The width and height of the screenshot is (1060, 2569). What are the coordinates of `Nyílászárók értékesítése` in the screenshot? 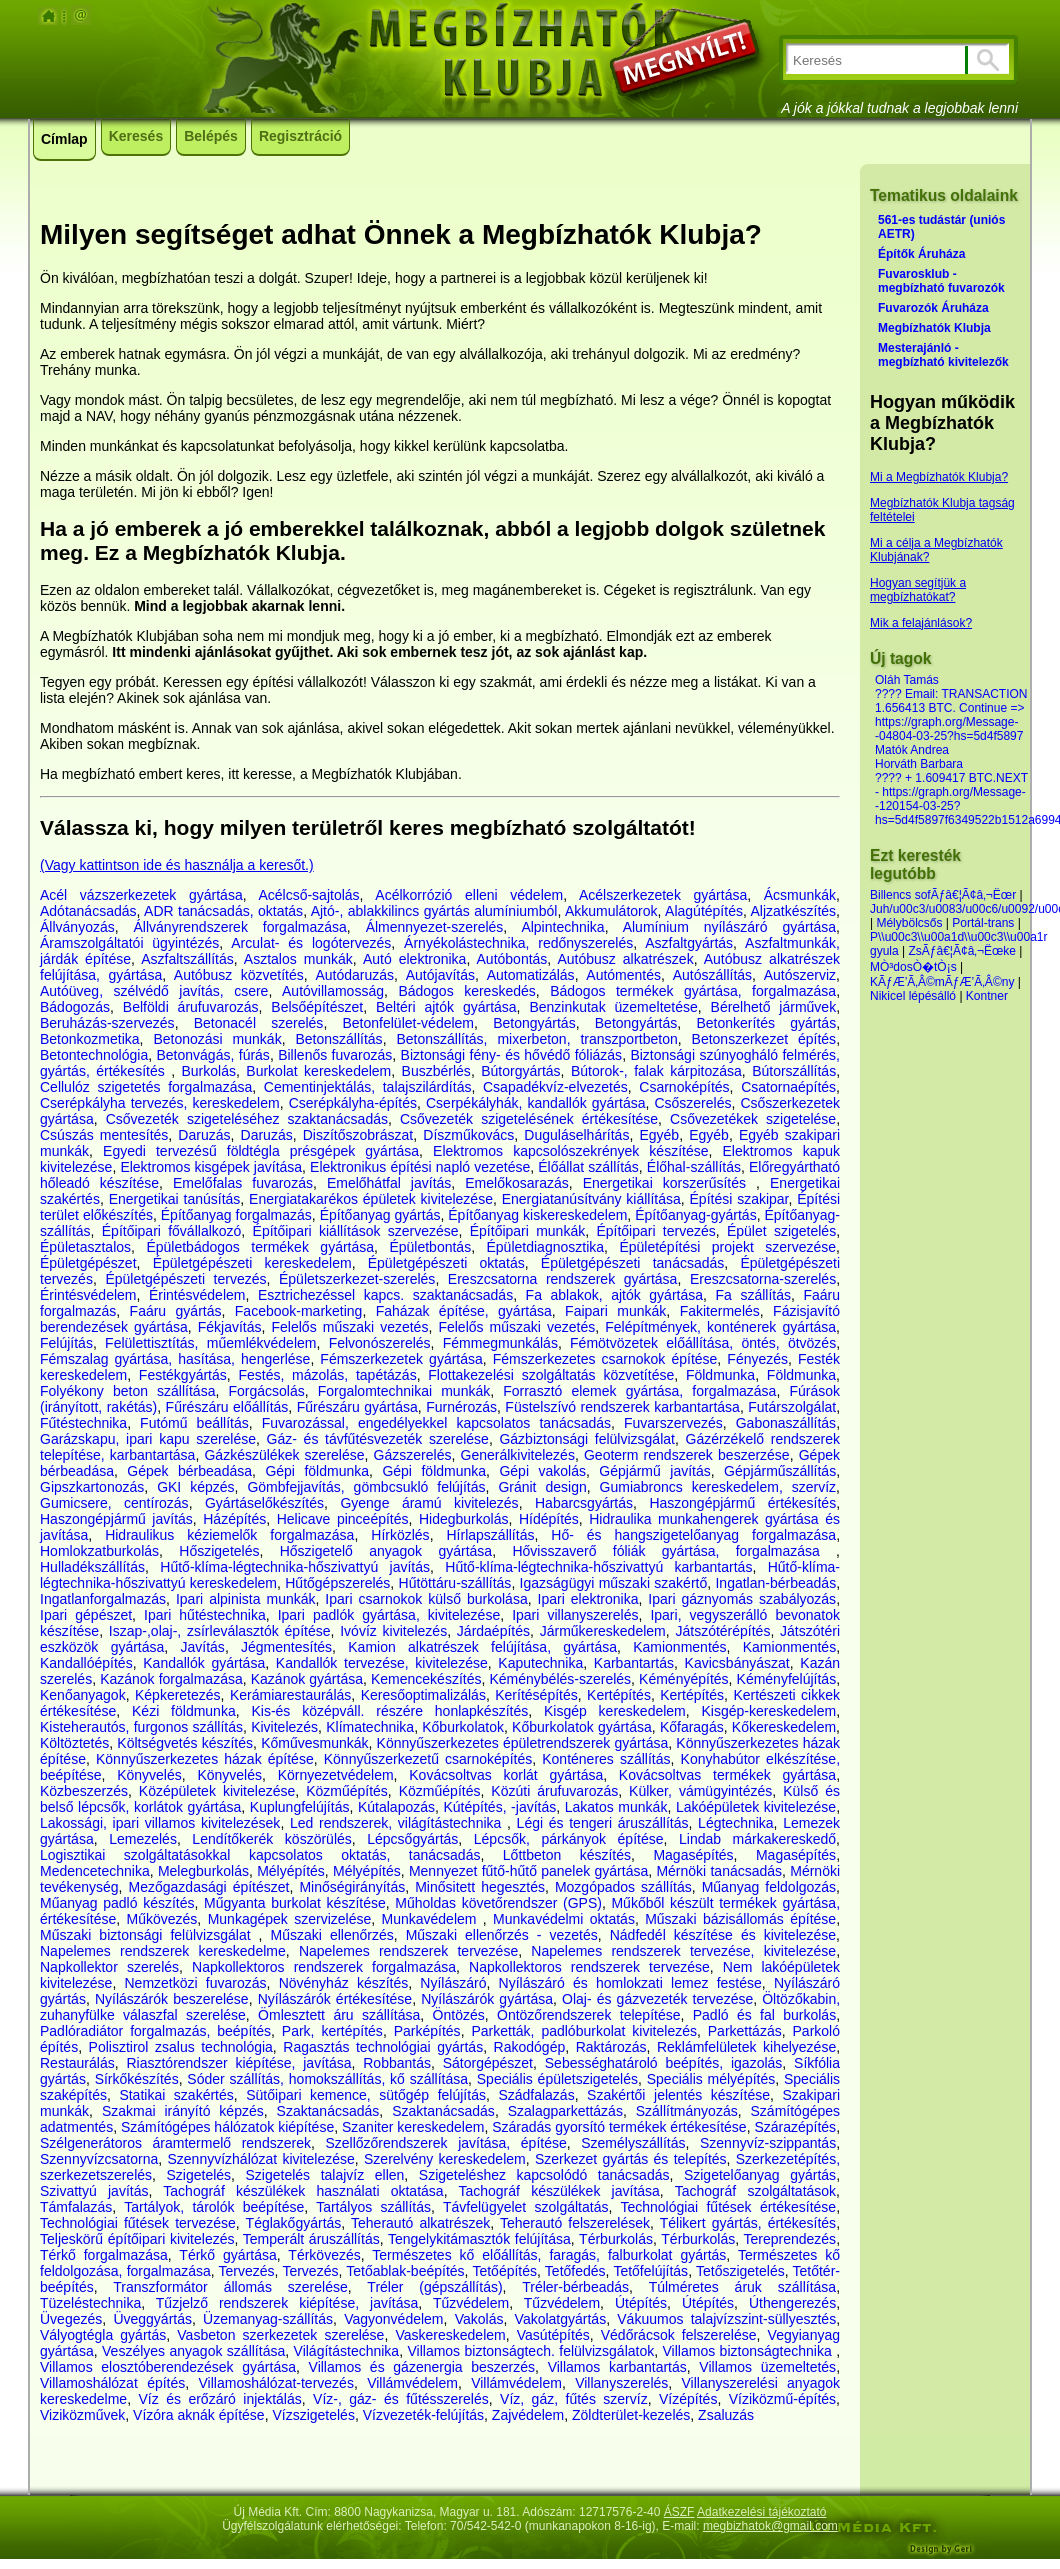 It's located at (335, 1999).